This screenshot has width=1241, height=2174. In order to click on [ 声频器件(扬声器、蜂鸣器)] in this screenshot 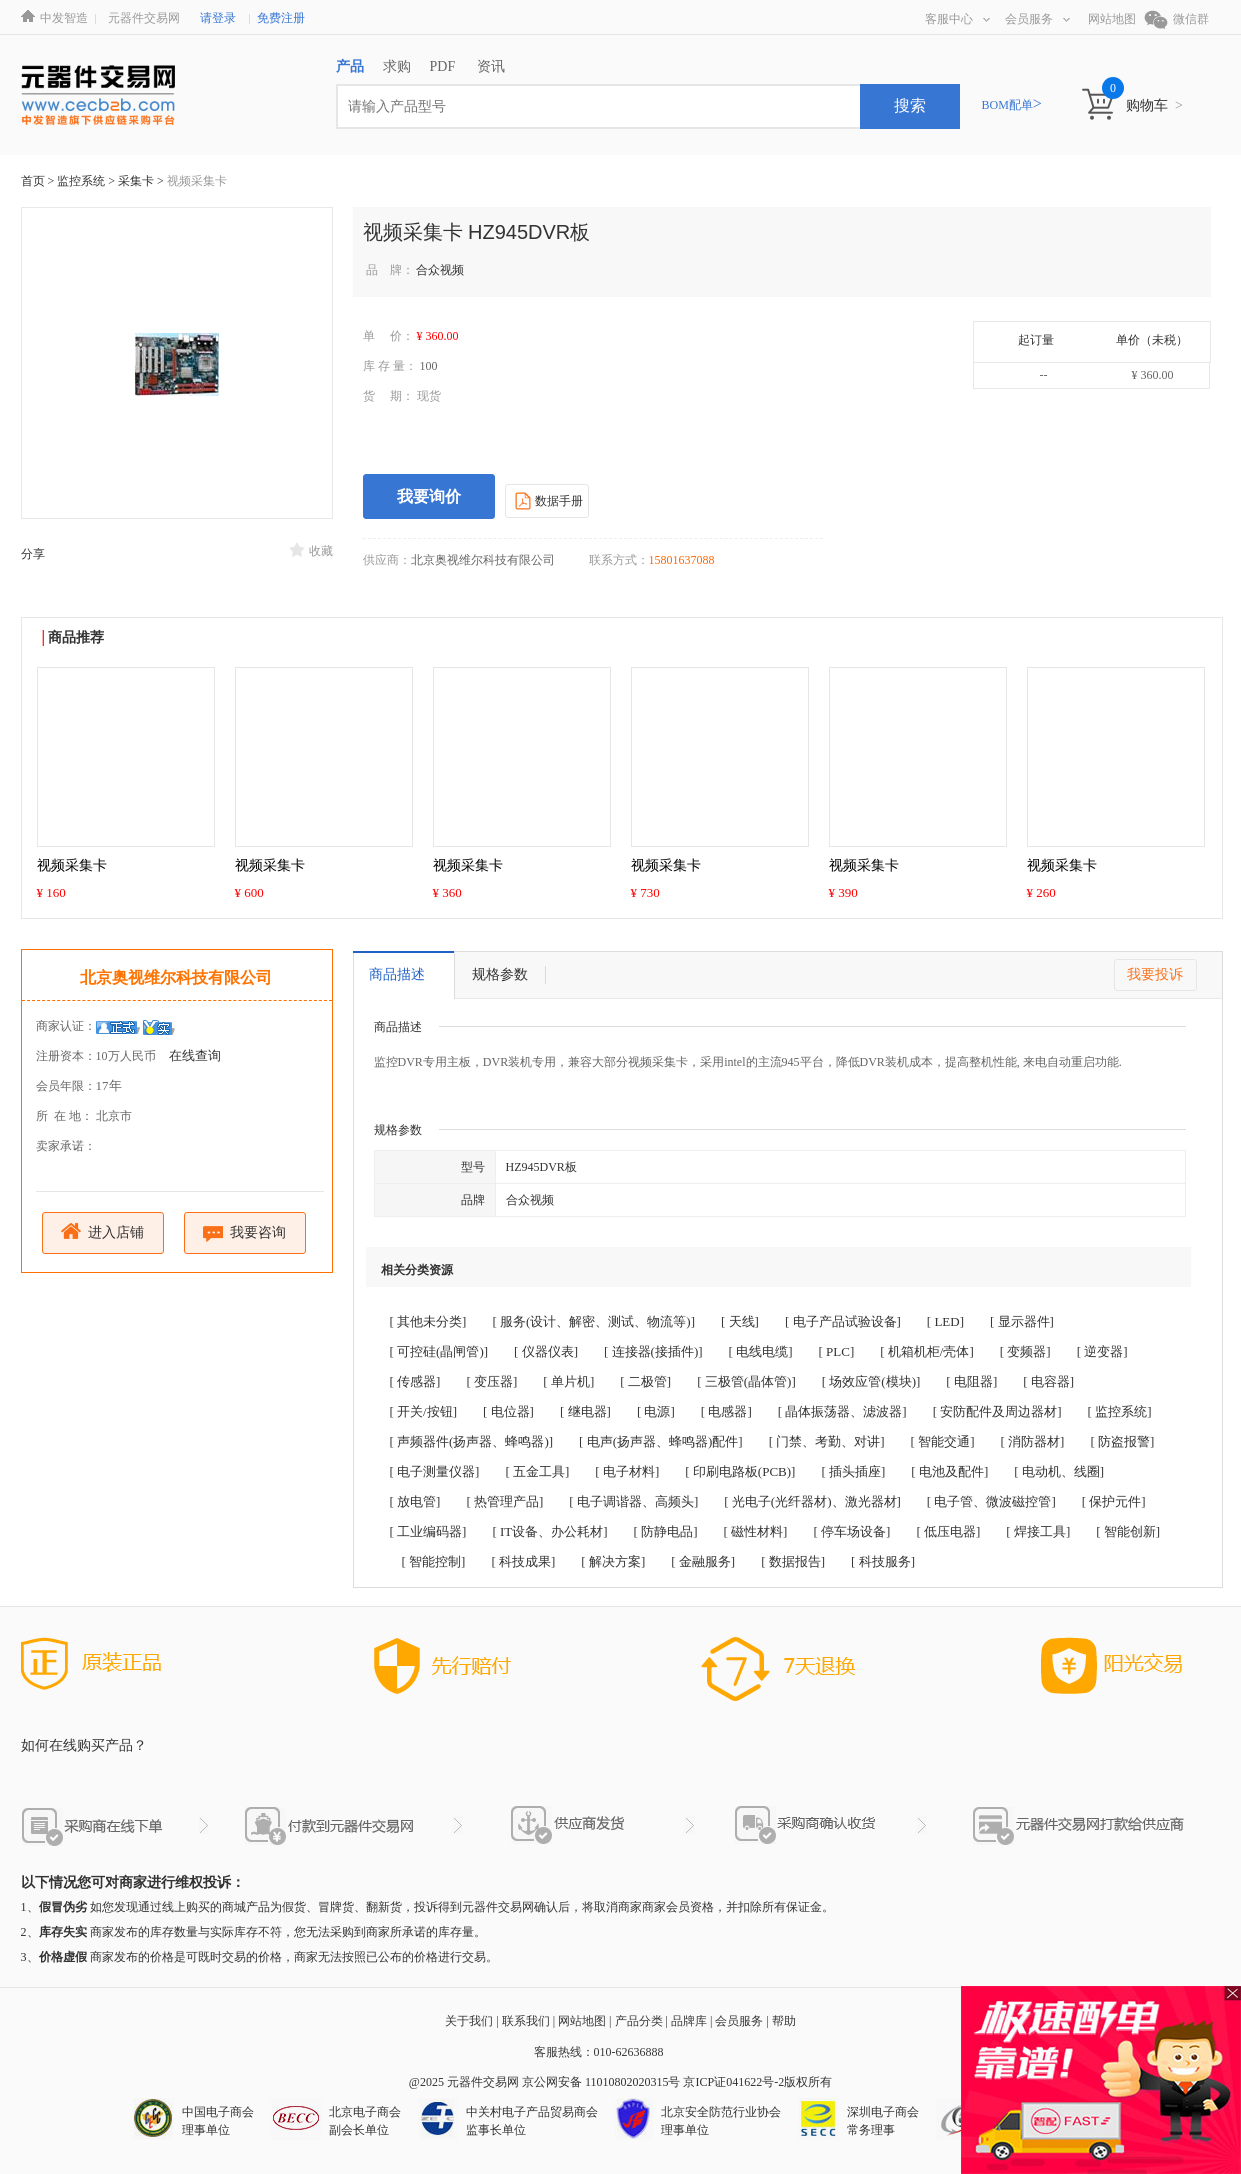, I will do `click(472, 1441)`.